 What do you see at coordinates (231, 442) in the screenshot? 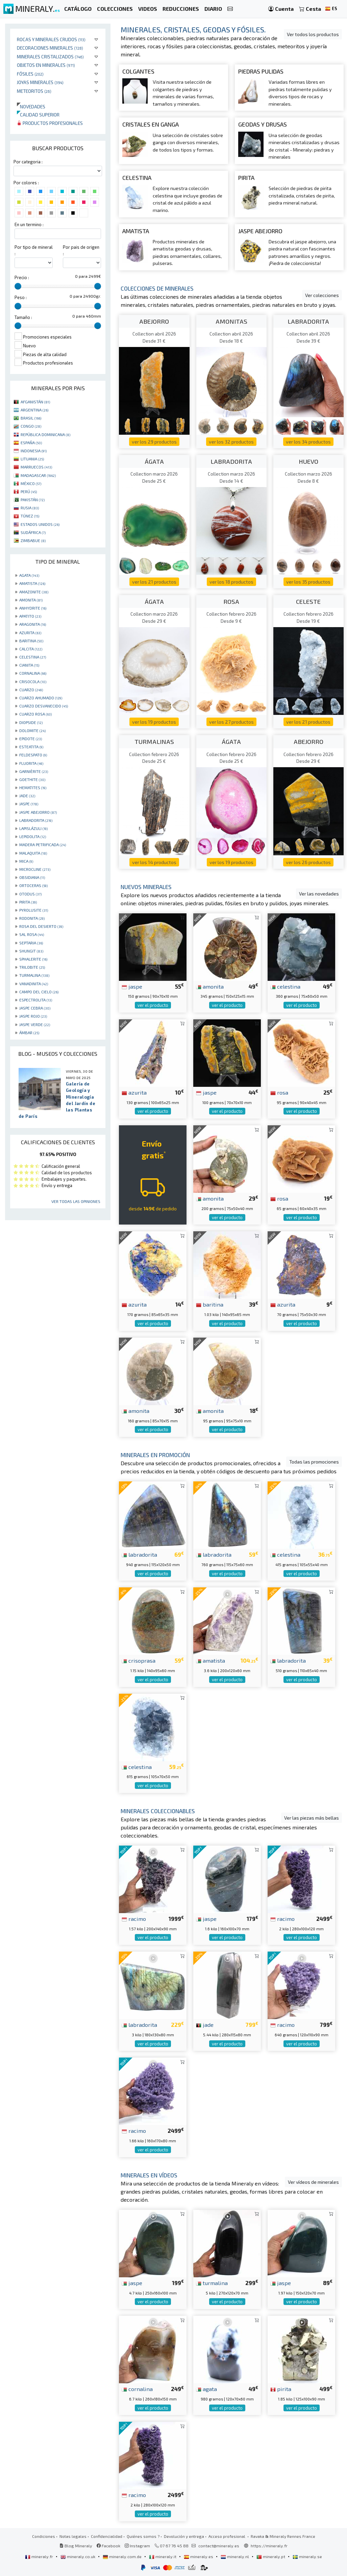
I see `ver los 32 productos` at bounding box center [231, 442].